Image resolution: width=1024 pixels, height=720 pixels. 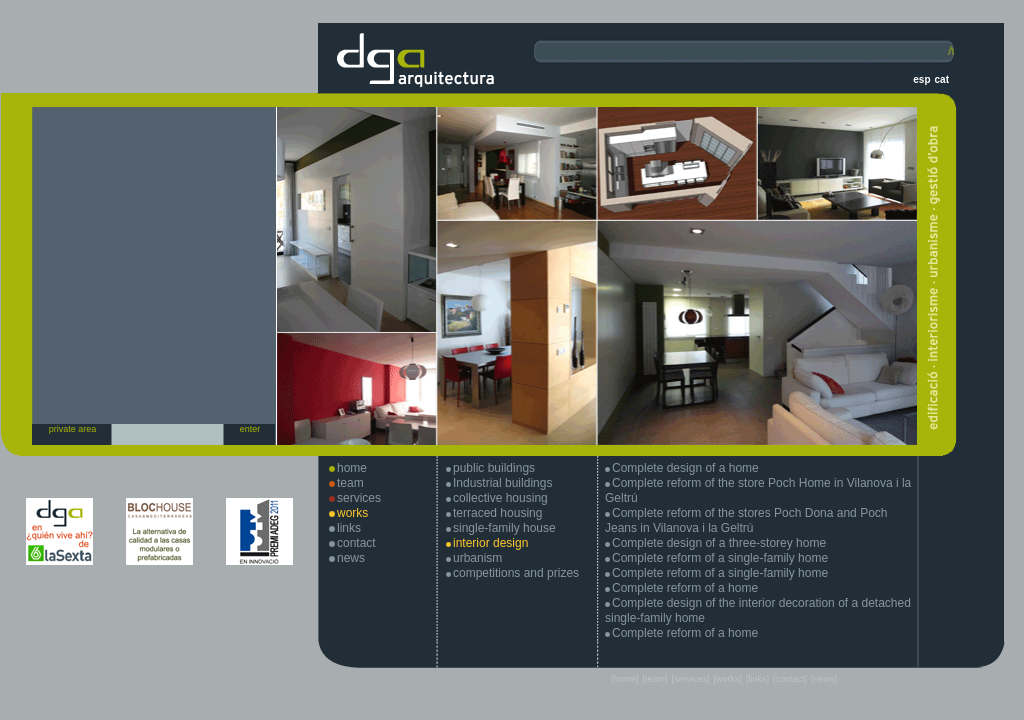 I want to click on collective housing, so click(x=500, y=498).